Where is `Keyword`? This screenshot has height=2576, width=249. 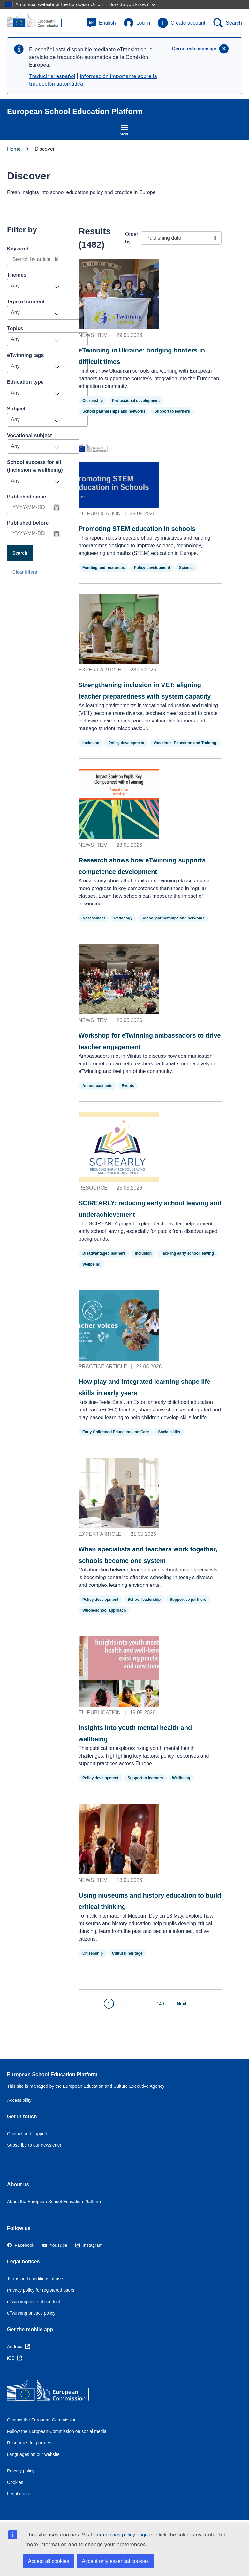
Keyword is located at coordinates (18, 248).